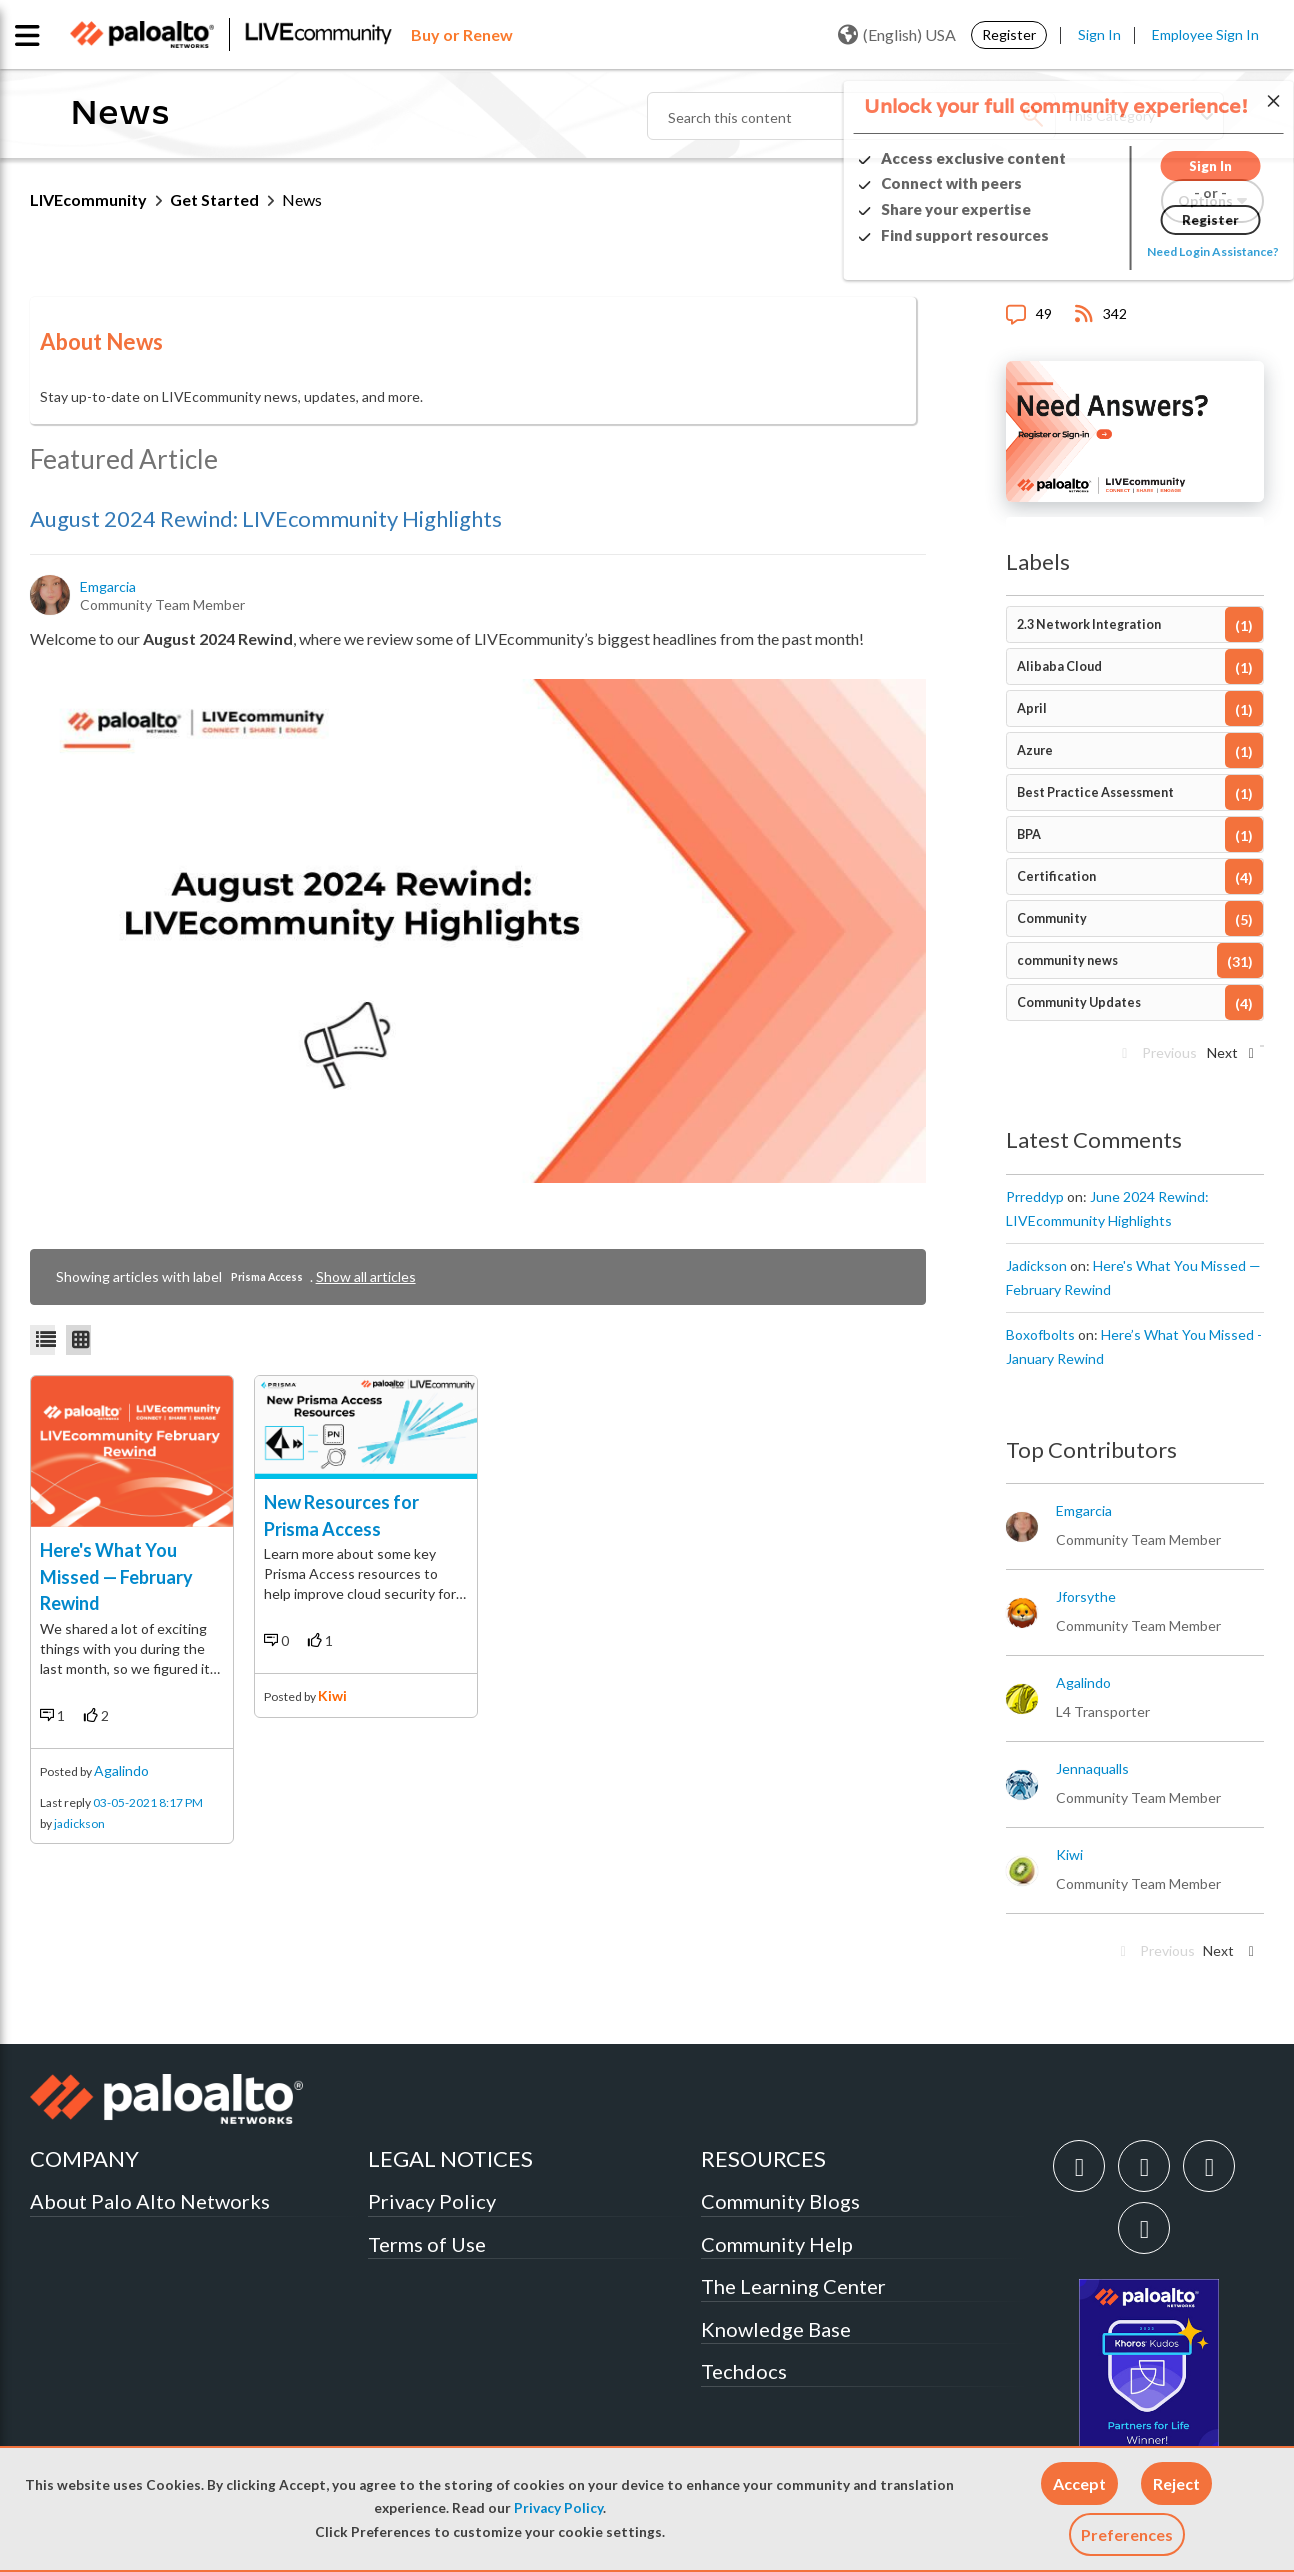 The width and height of the screenshot is (1294, 2572). I want to click on Need Login Assistance?, so click(1174, 251).